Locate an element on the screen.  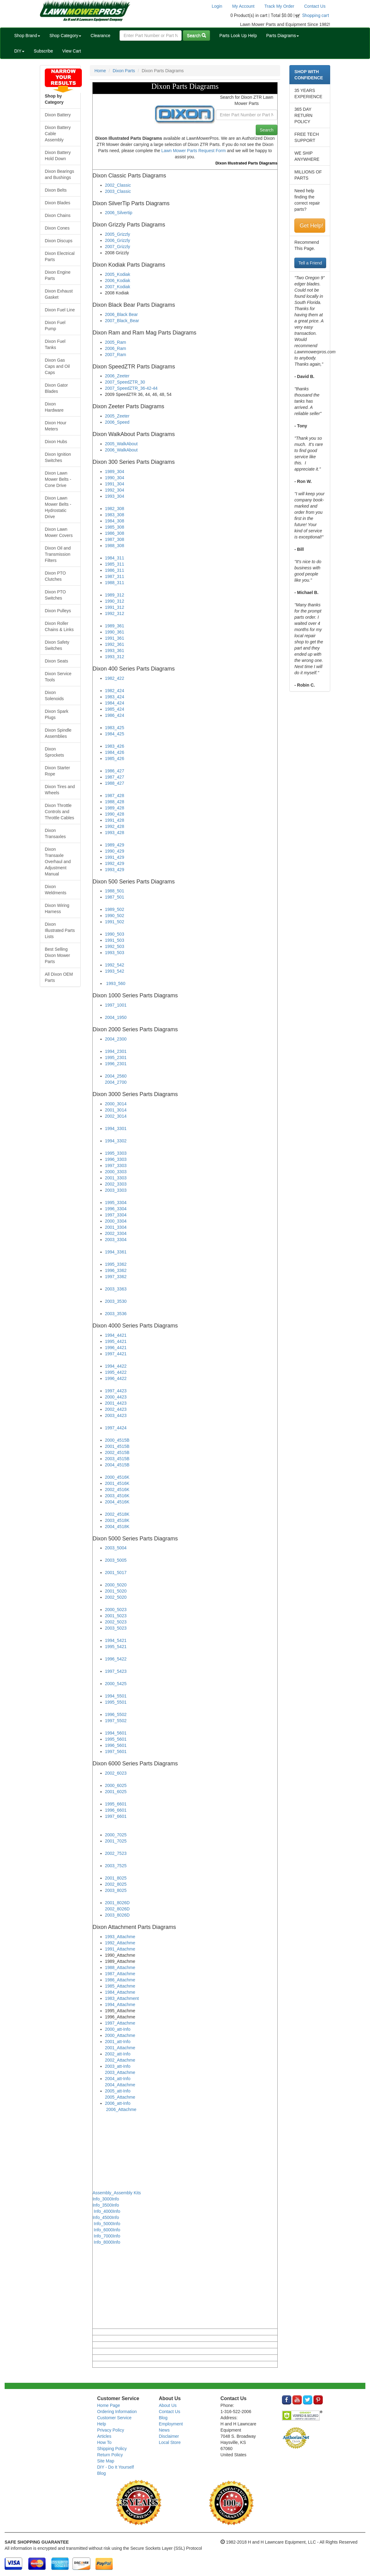
Dixon Fuel Line is located at coordinates (60, 309).